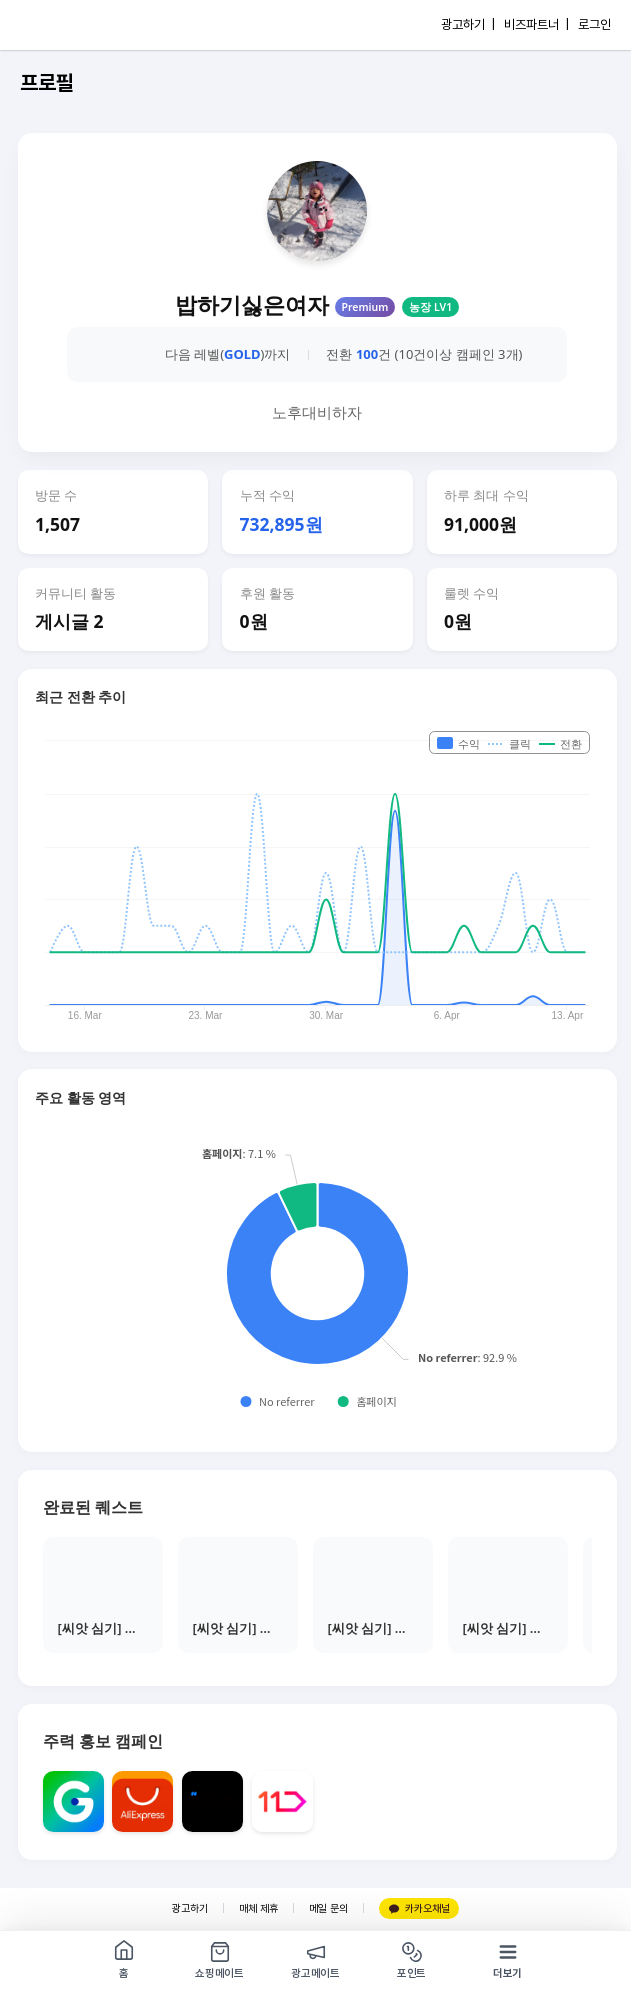 This screenshot has height=1990, width=631. Describe the element at coordinates (594, 24) in the screenshot. I see `로그인` at that location.